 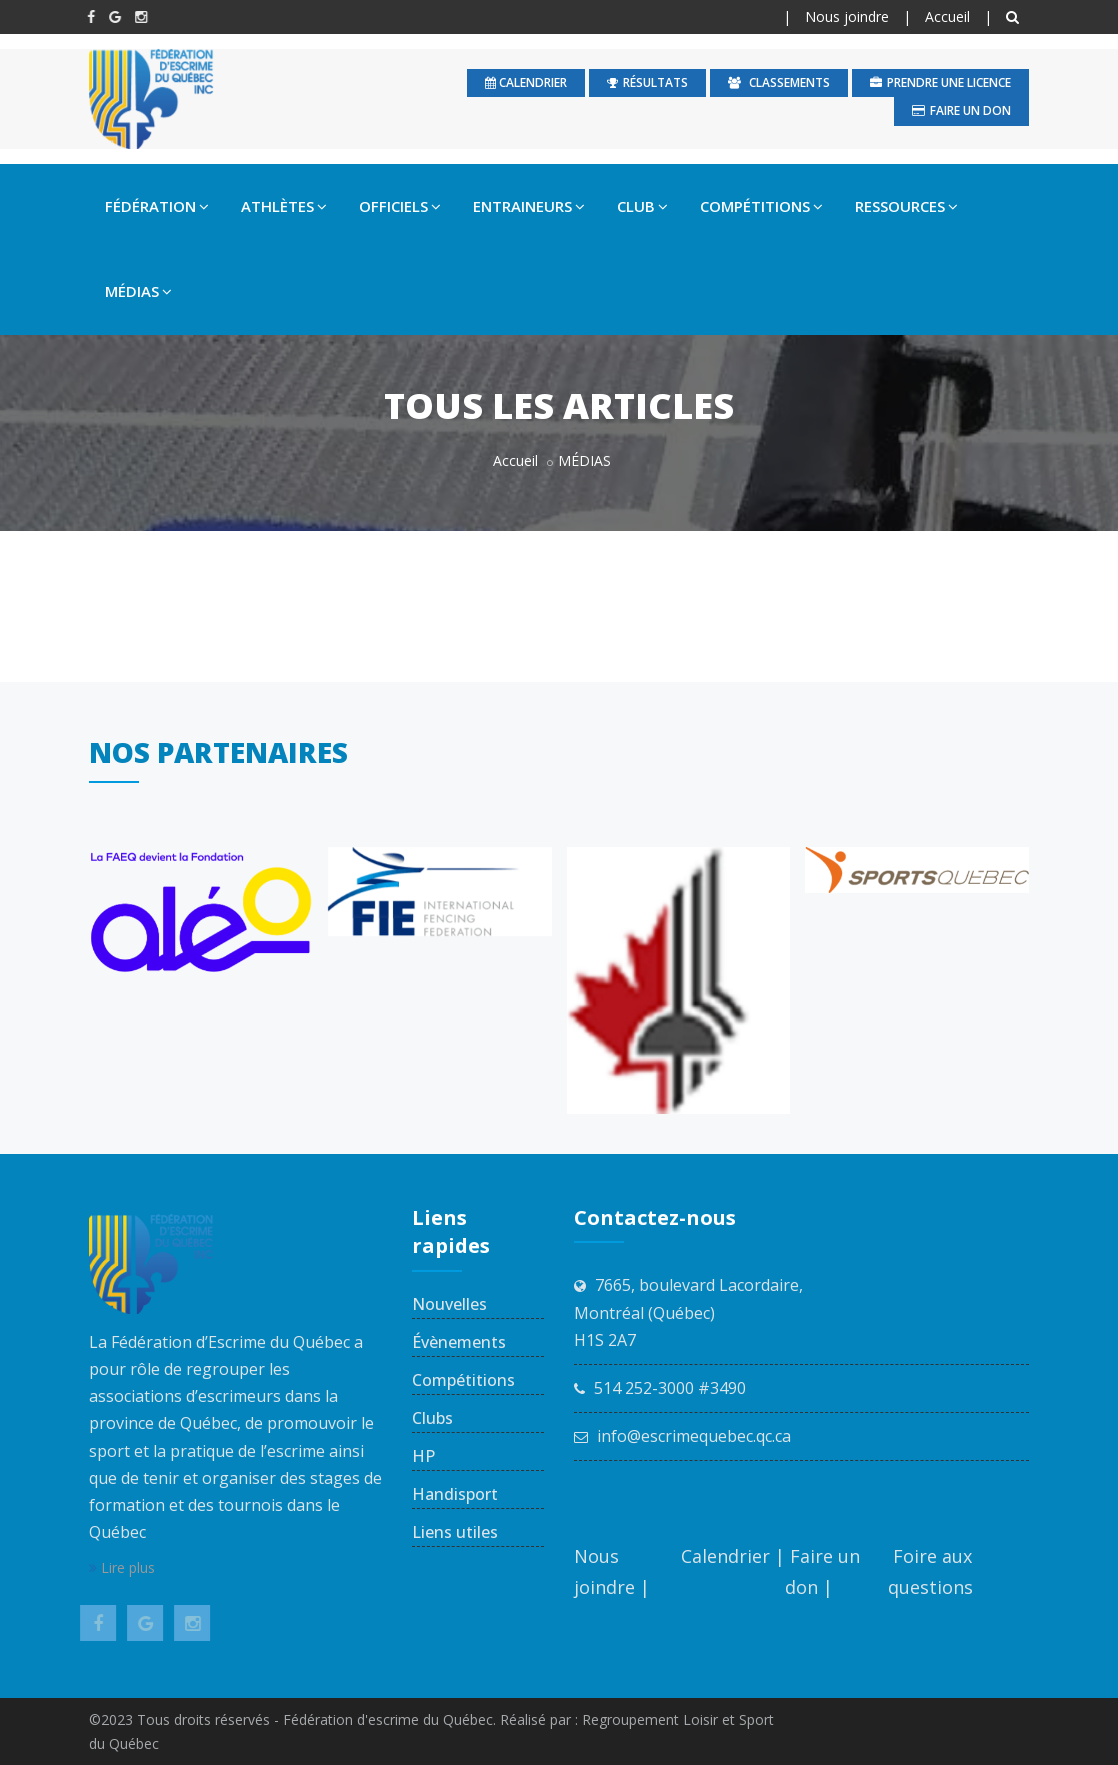 What do you see at coordinates (961, 110) in the screenshot?
I see `Faire un don` at bounding box center [961, 110].